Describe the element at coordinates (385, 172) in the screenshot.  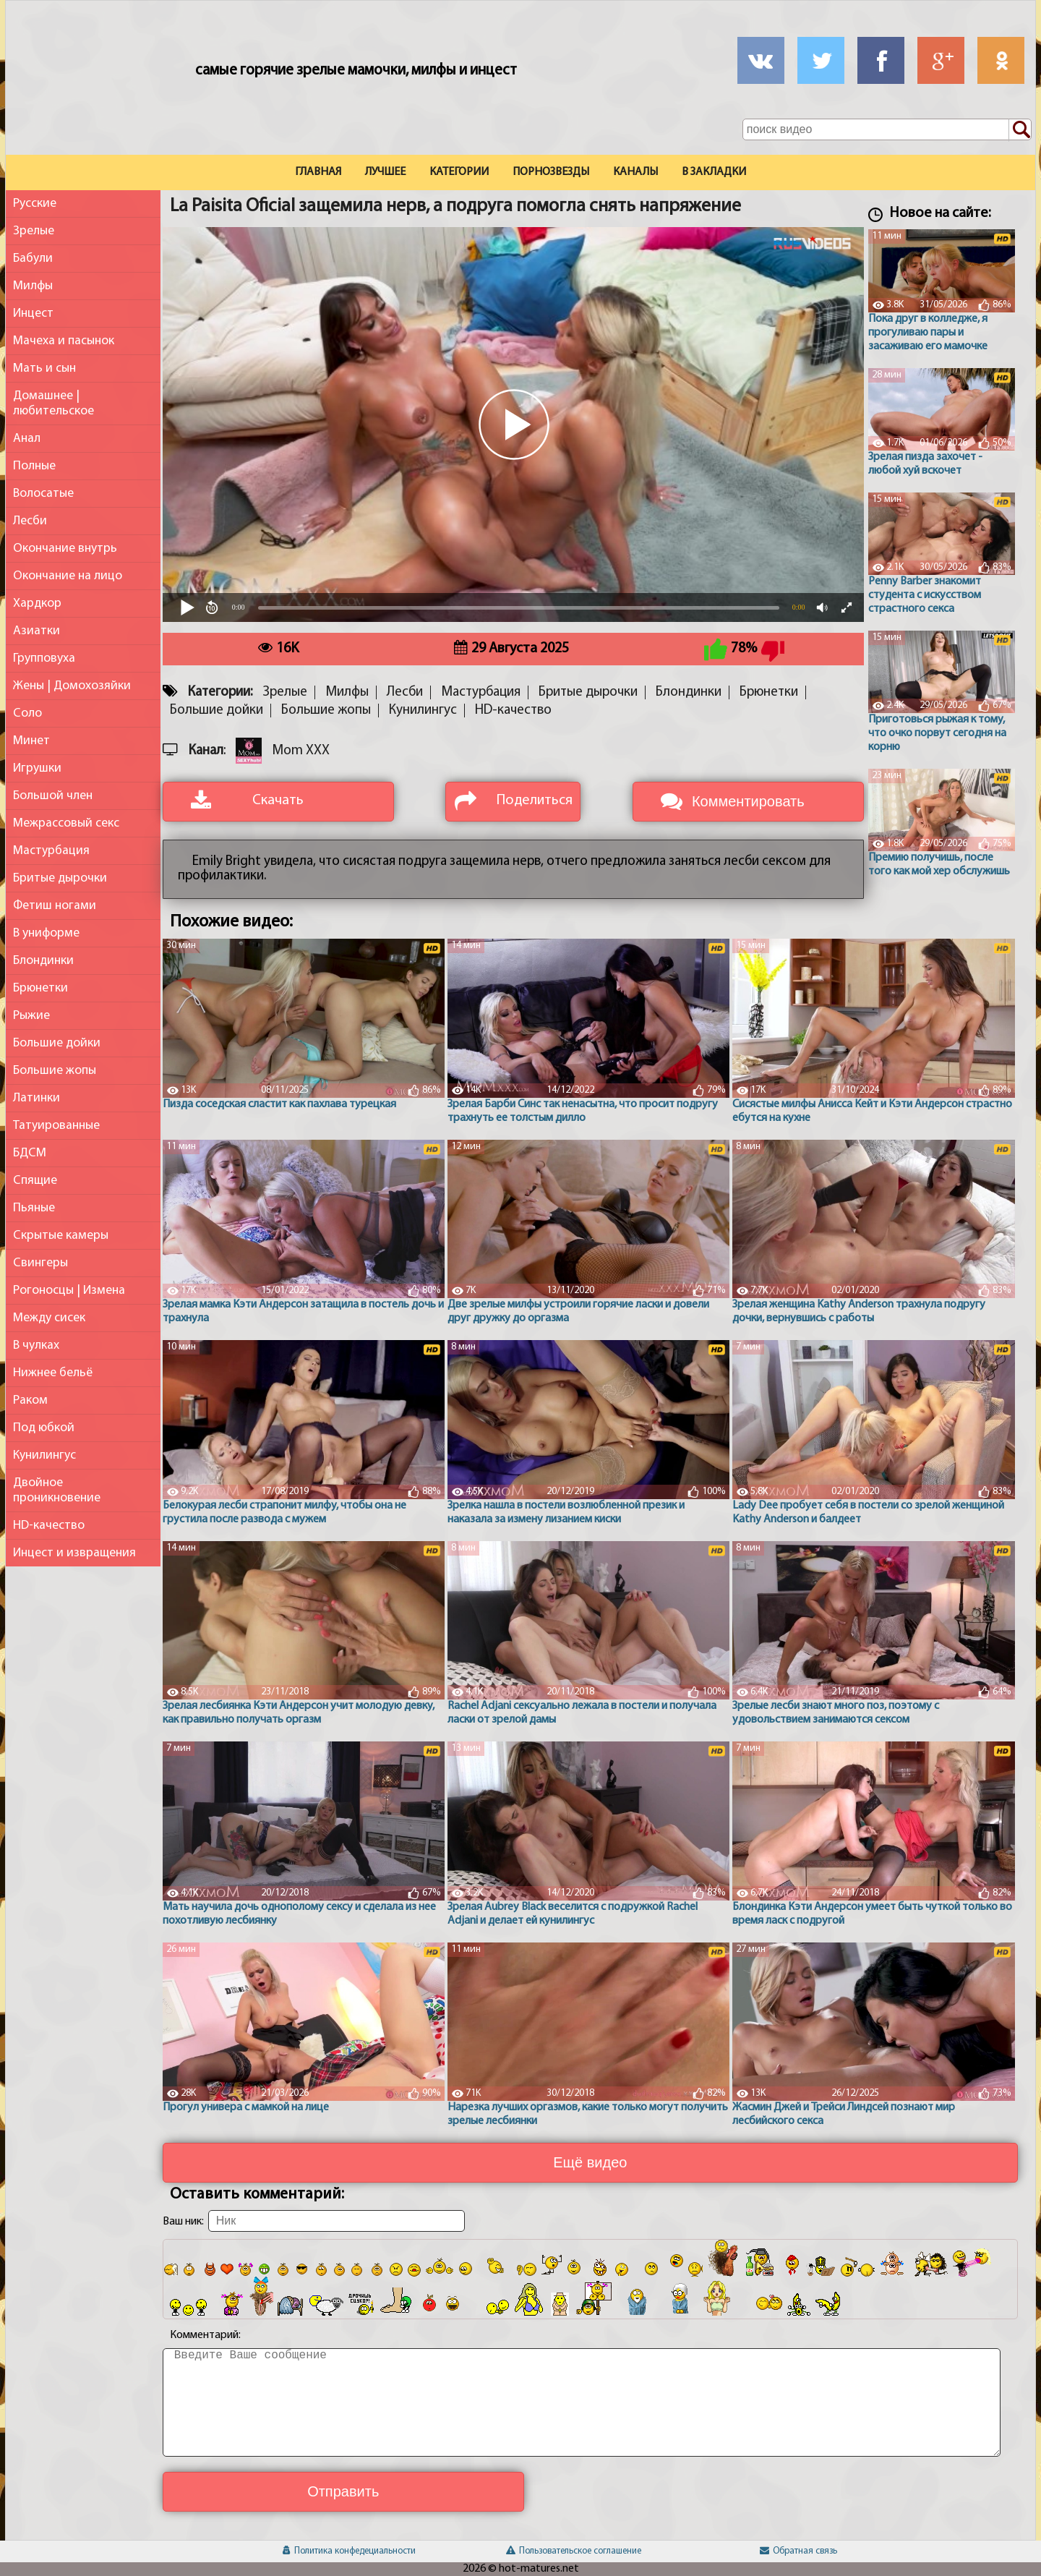
I see `Лучшее` at that location.